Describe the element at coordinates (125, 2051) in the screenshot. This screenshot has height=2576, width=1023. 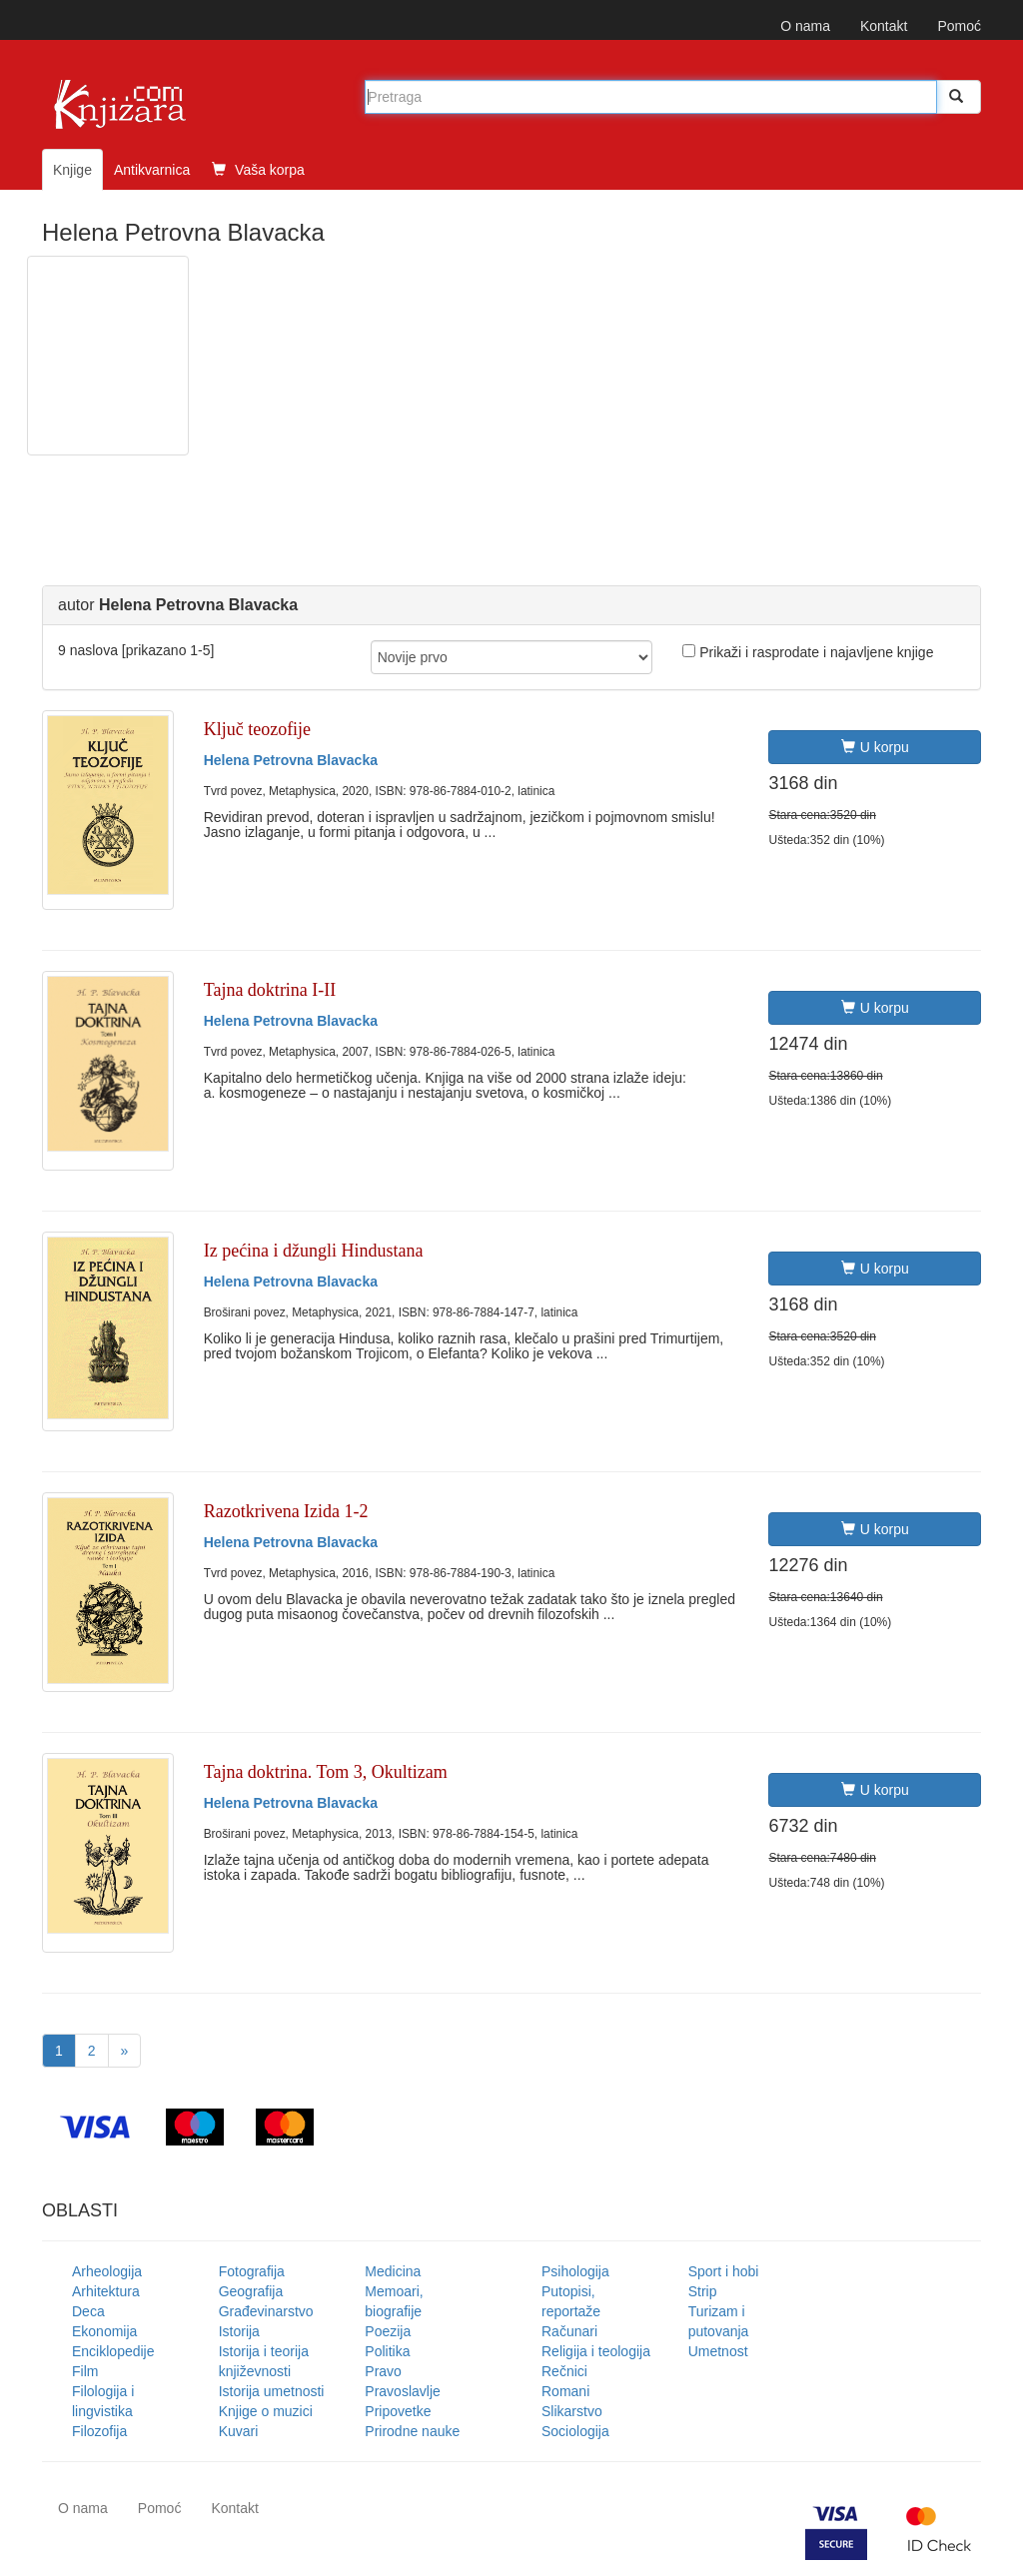
I see `[Next]` at that location.